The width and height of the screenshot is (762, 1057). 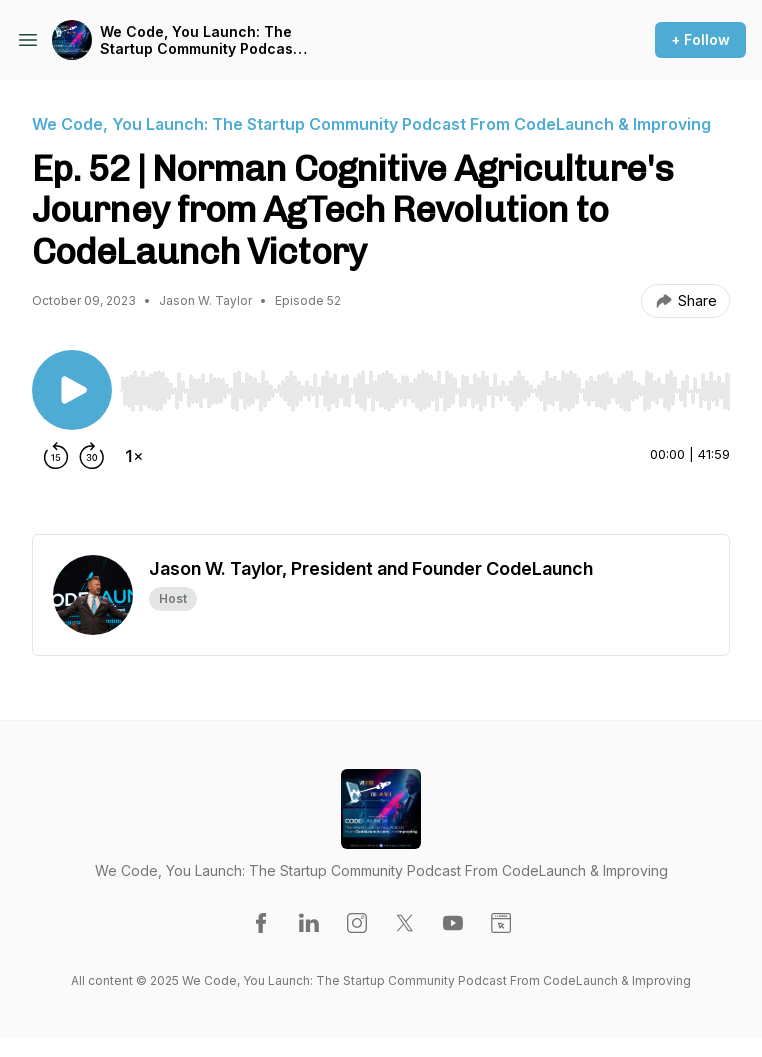 I want to click on [Rewind 15 seconds], so click(x=56, y=456).